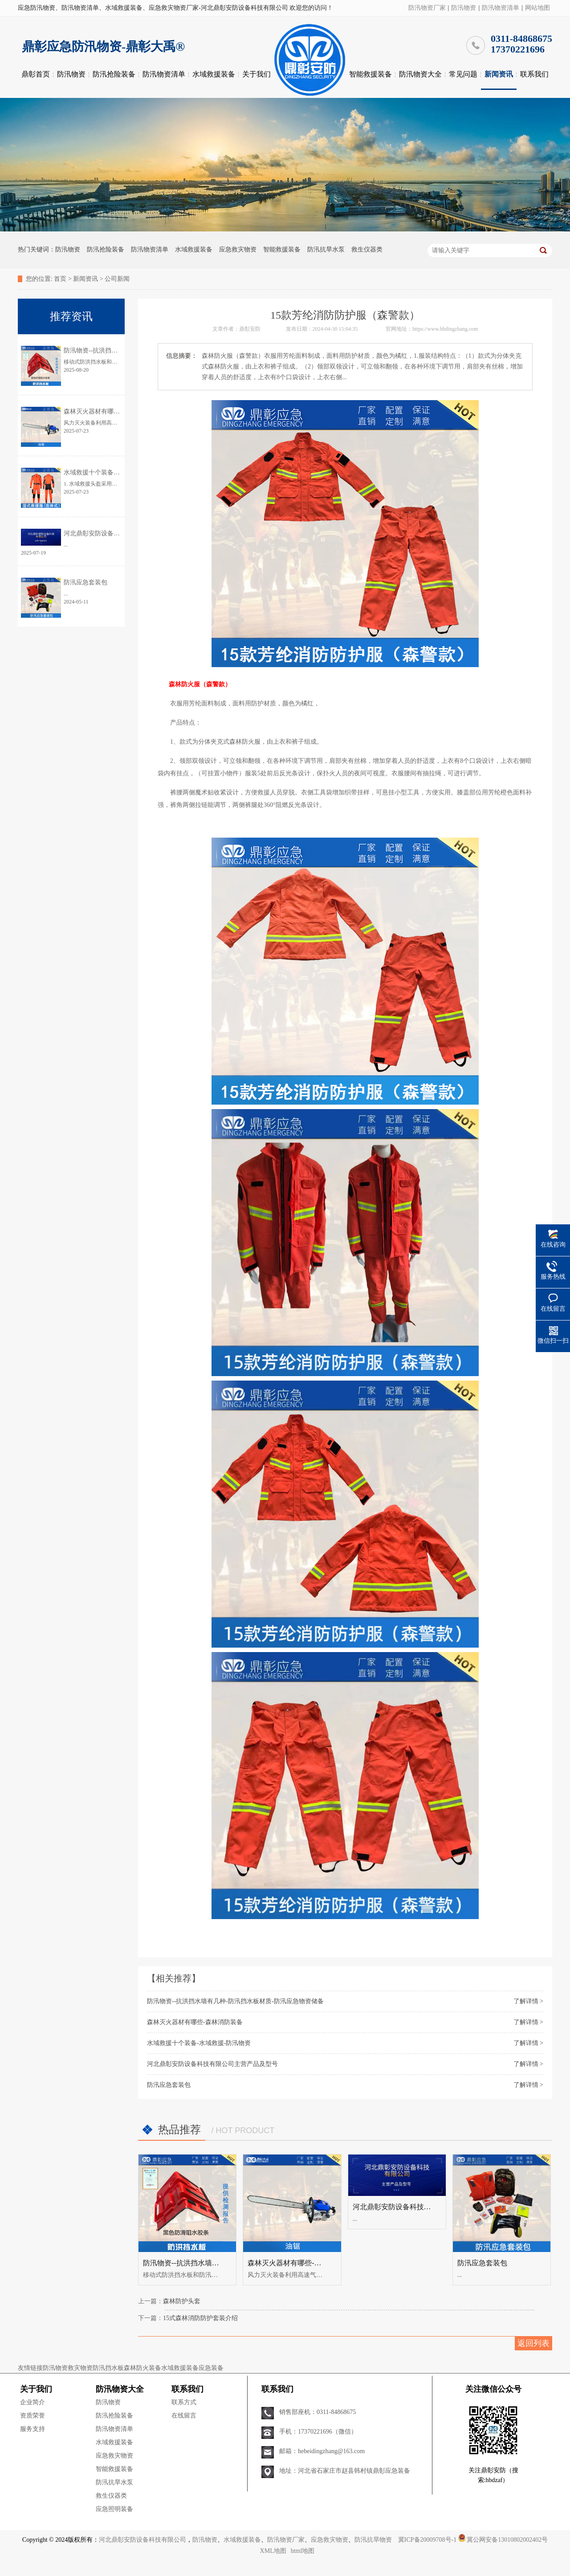 This screenshot has height=2576, width=570. Describe the element at coordinates (169, 2085) in the screenshot. I see `防汛应急套装包` at that location.